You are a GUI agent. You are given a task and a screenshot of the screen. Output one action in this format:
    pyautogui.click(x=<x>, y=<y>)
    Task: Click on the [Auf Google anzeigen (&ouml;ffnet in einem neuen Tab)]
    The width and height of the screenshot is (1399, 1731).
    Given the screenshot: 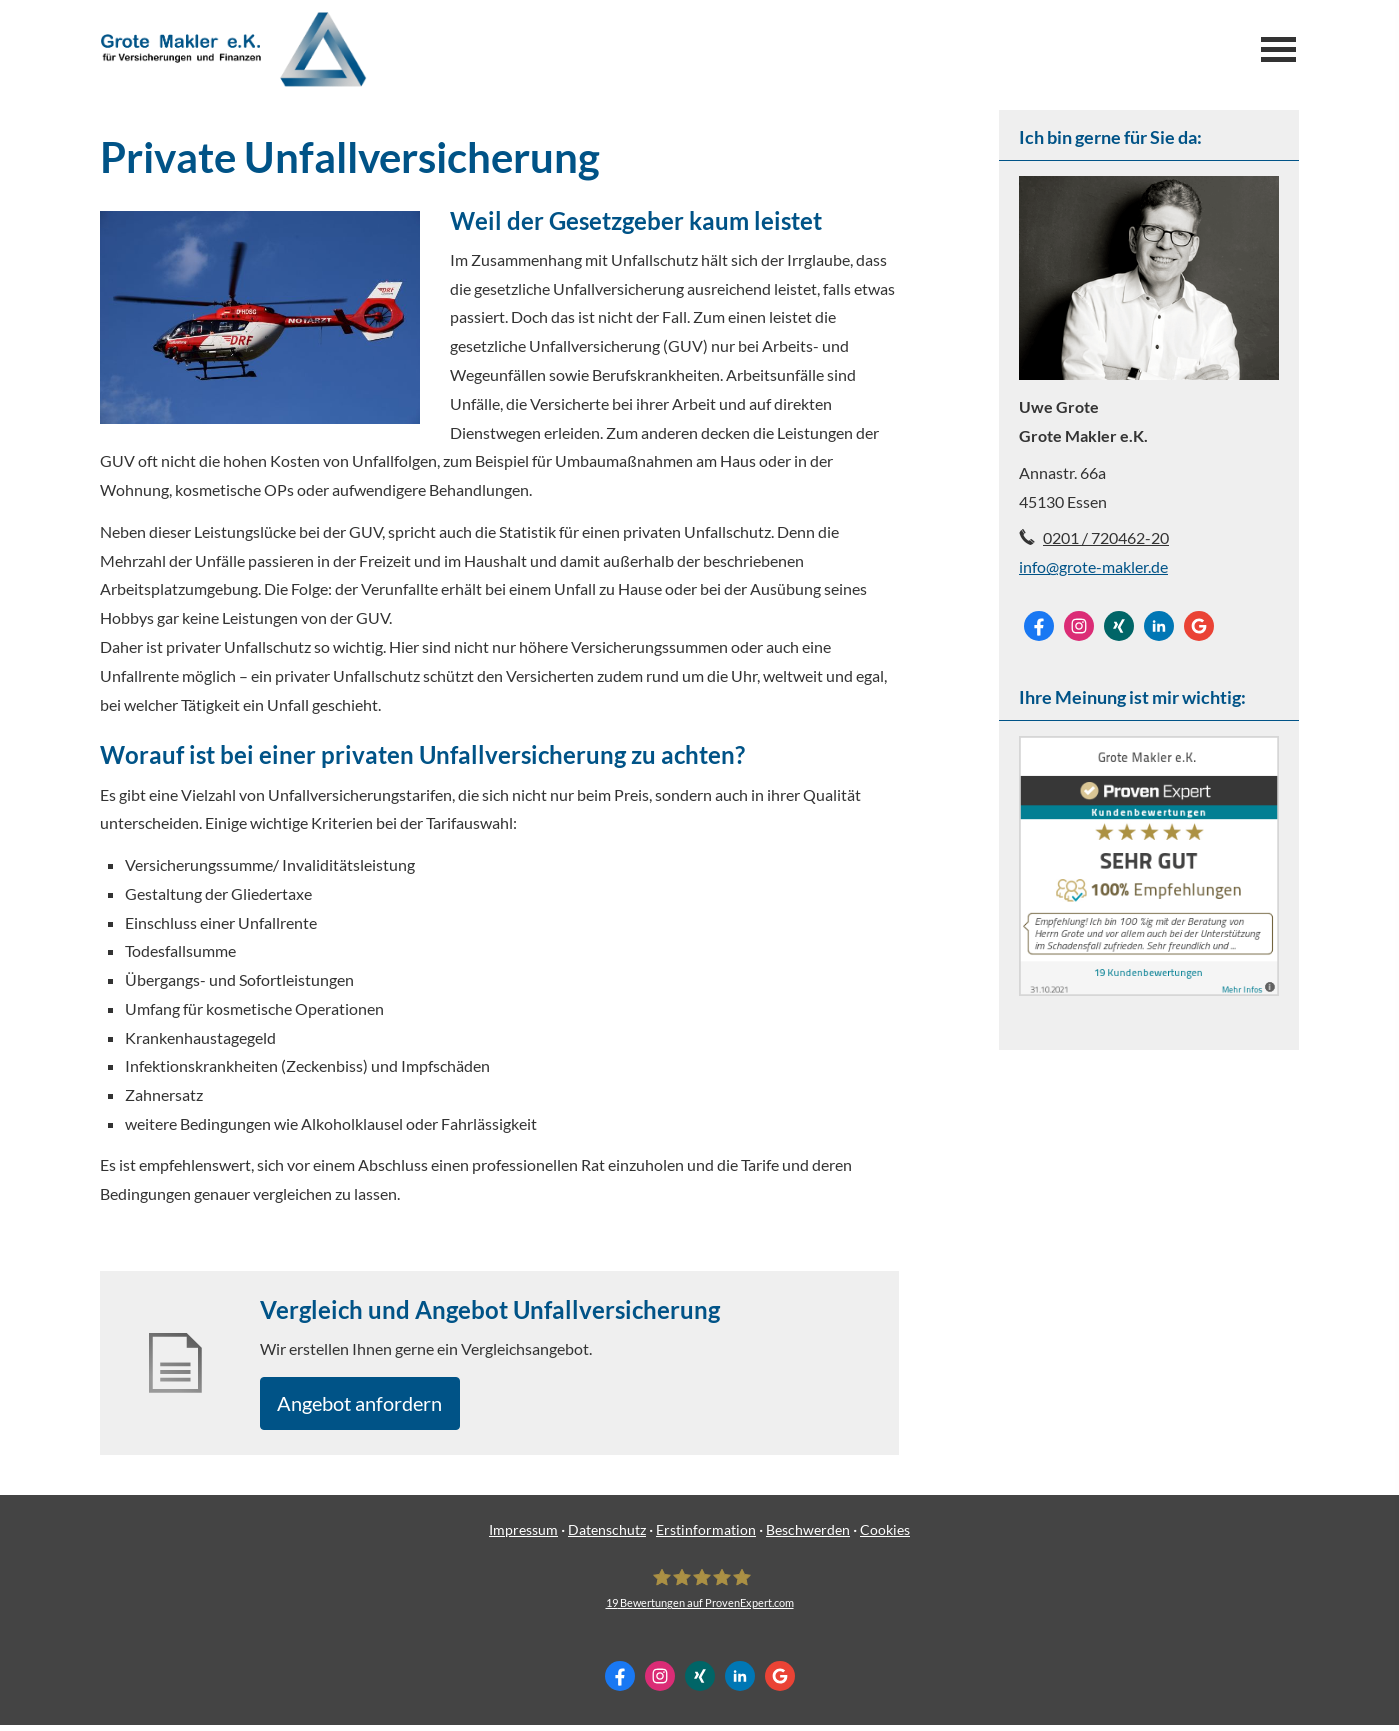 What is the action you would take?
    pyautogui.click(x=1199, y=626)
    